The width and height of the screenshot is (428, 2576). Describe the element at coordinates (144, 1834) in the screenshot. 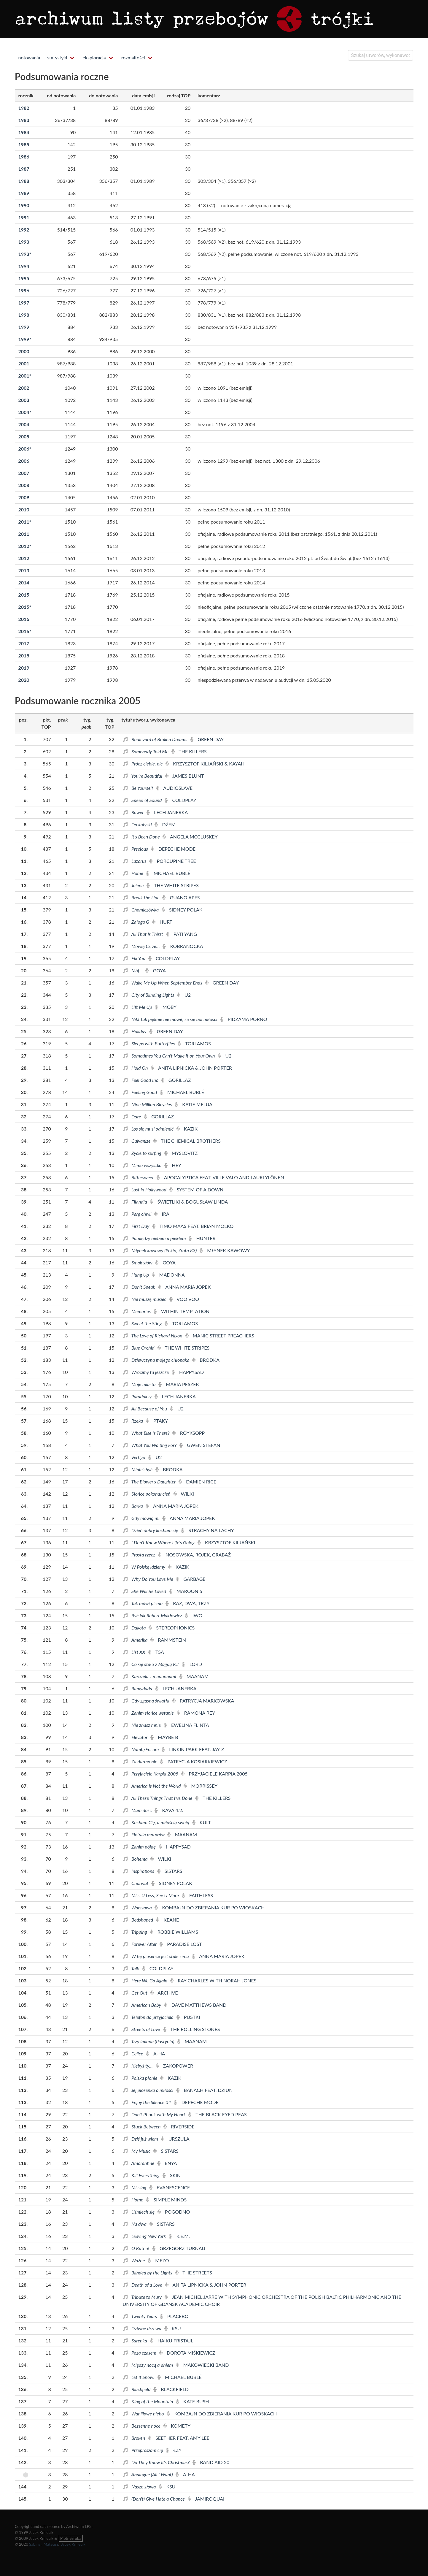

I see `Flotylla motorów` at that location.